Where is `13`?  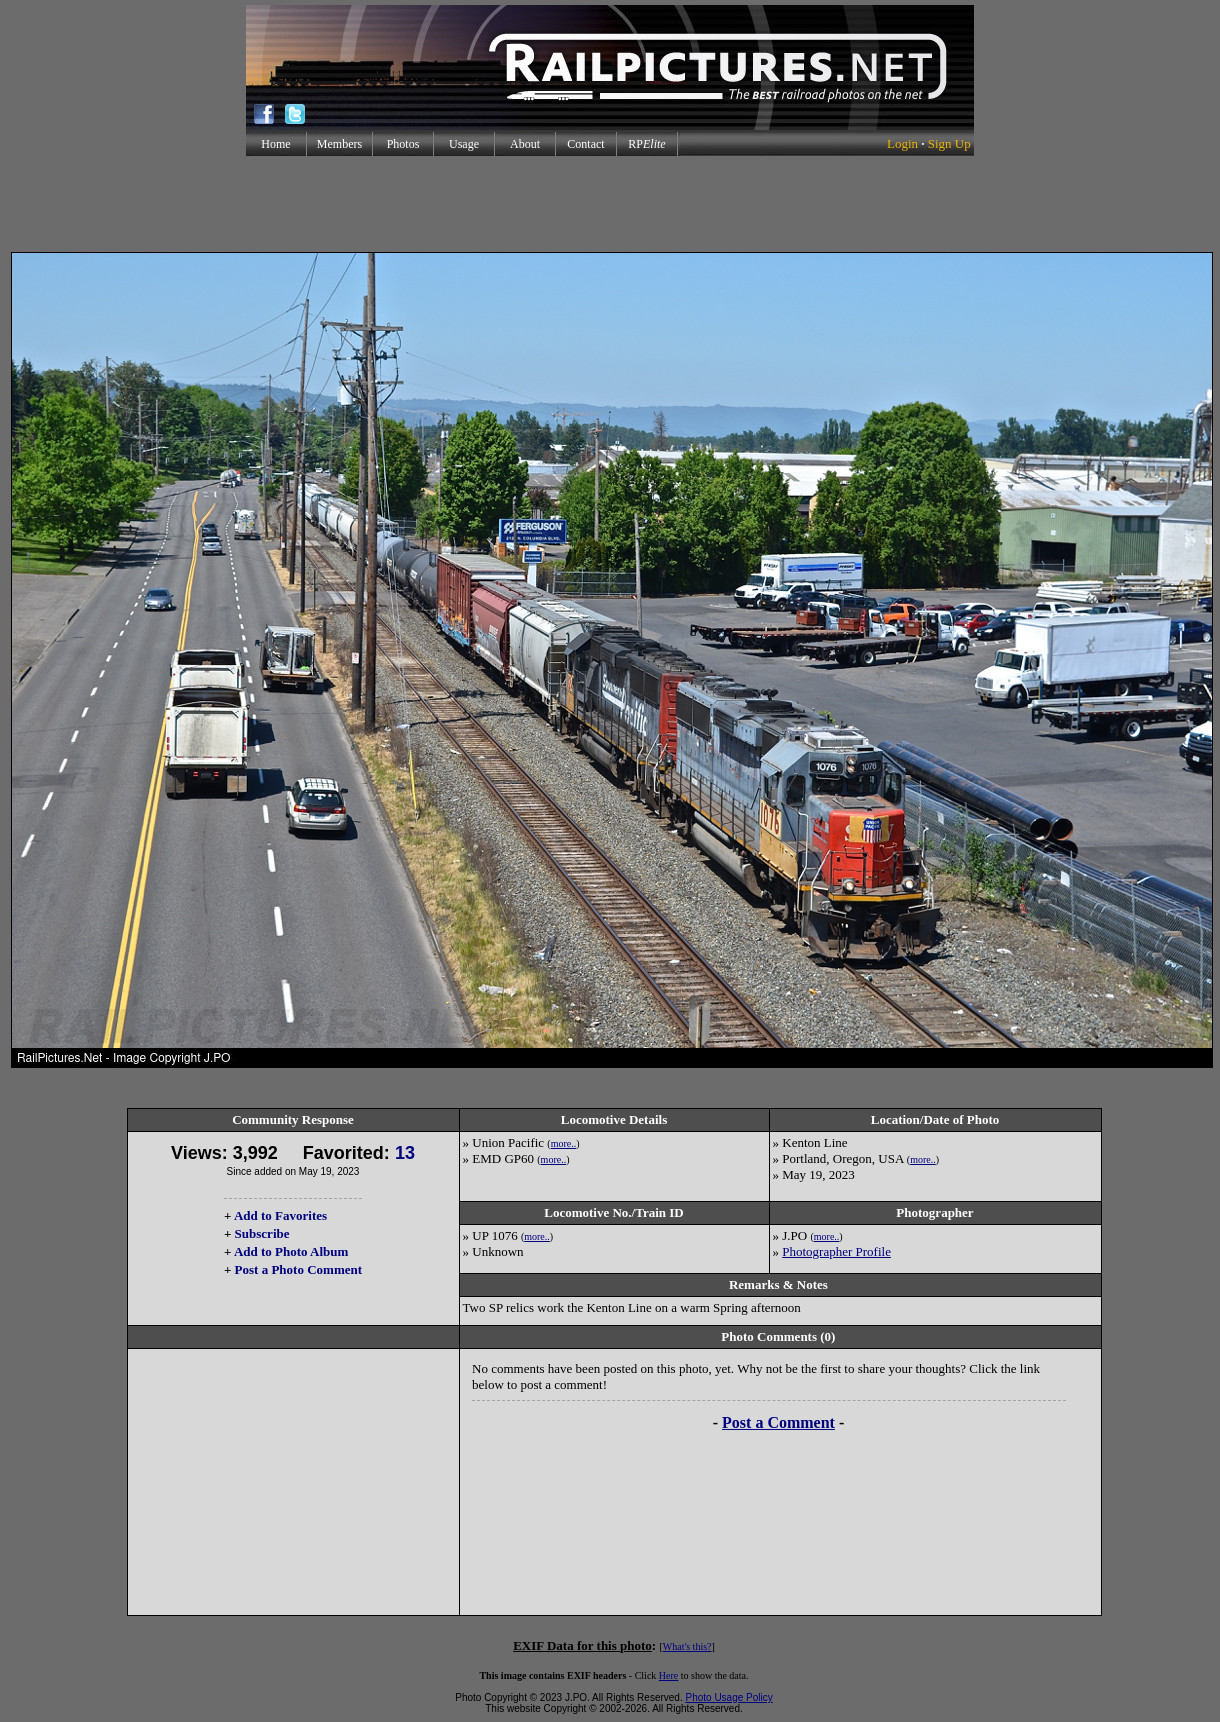 13 is located at coordinates (405, 1153).